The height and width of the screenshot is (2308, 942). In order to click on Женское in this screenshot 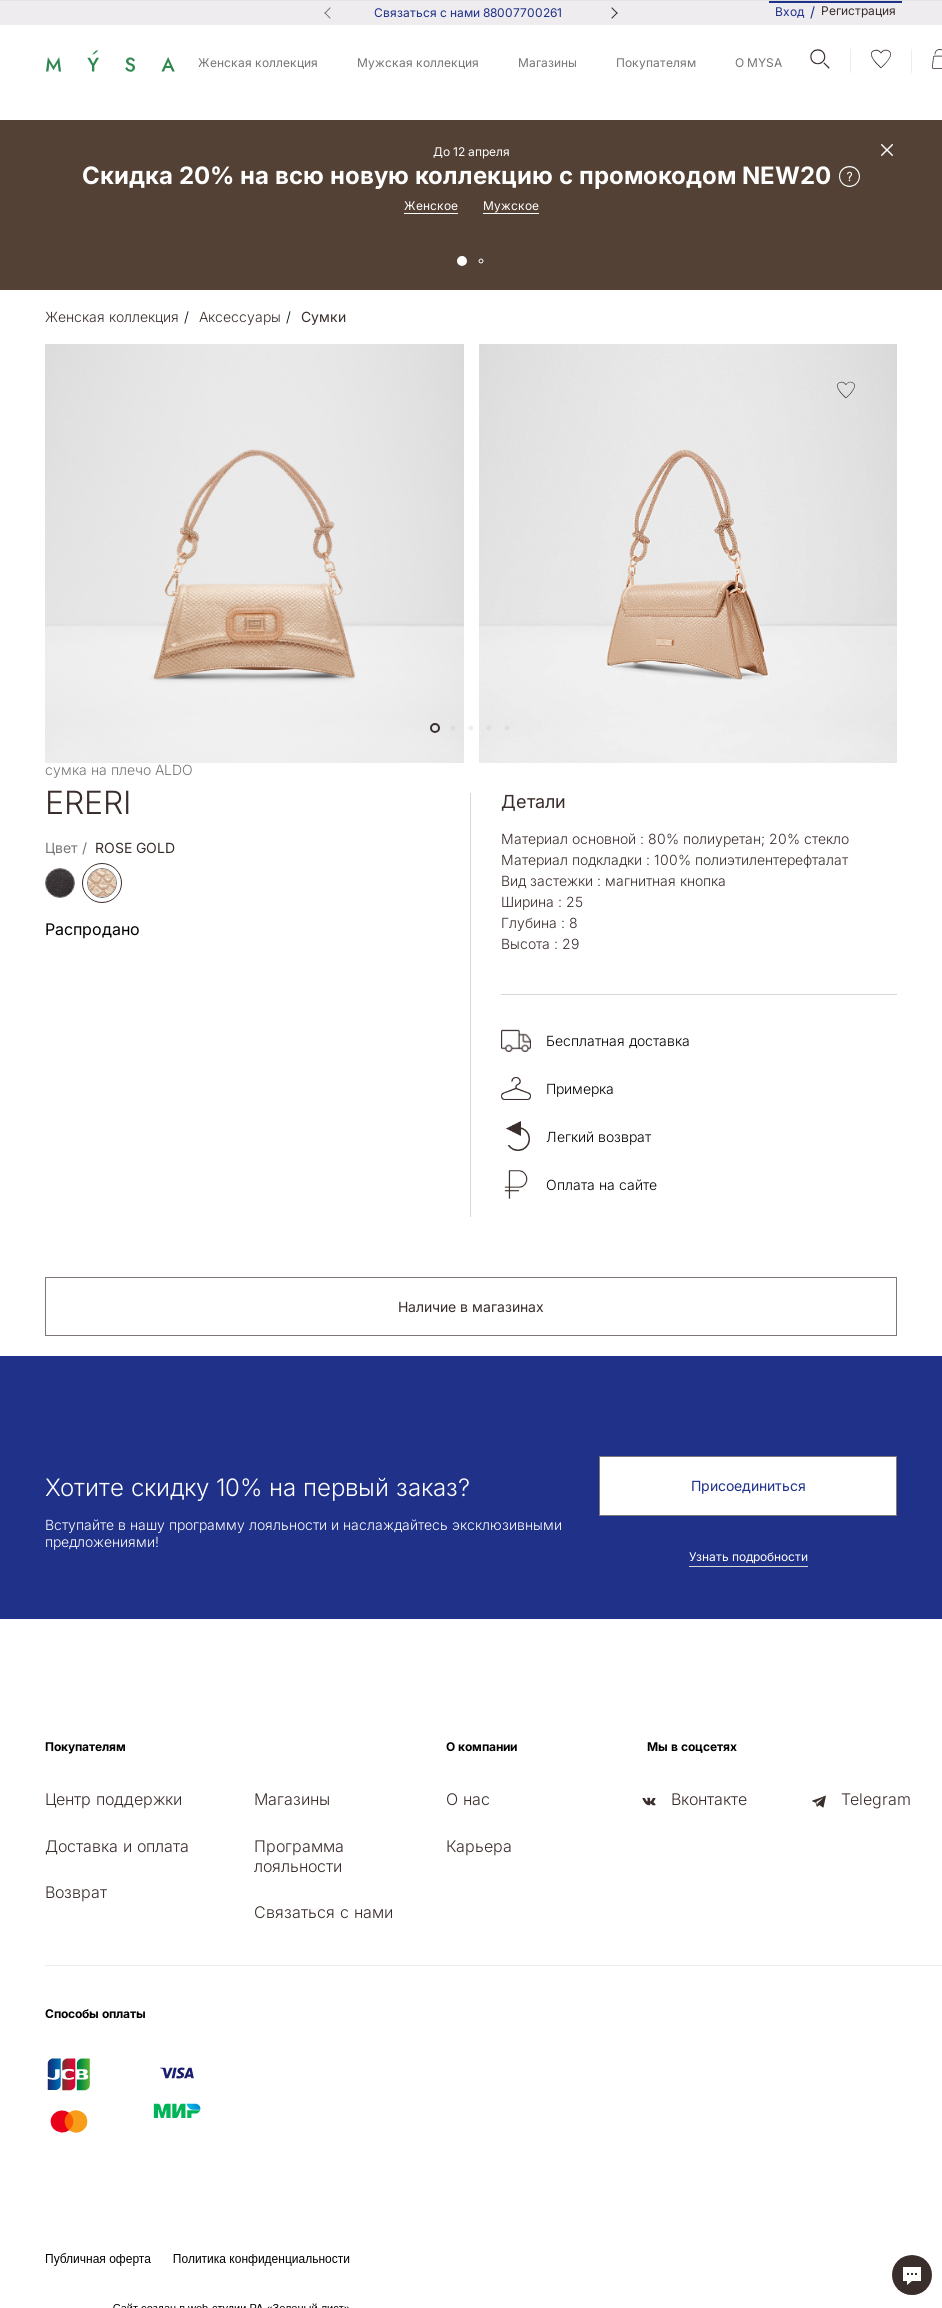, I will do `click(431, 205)`.